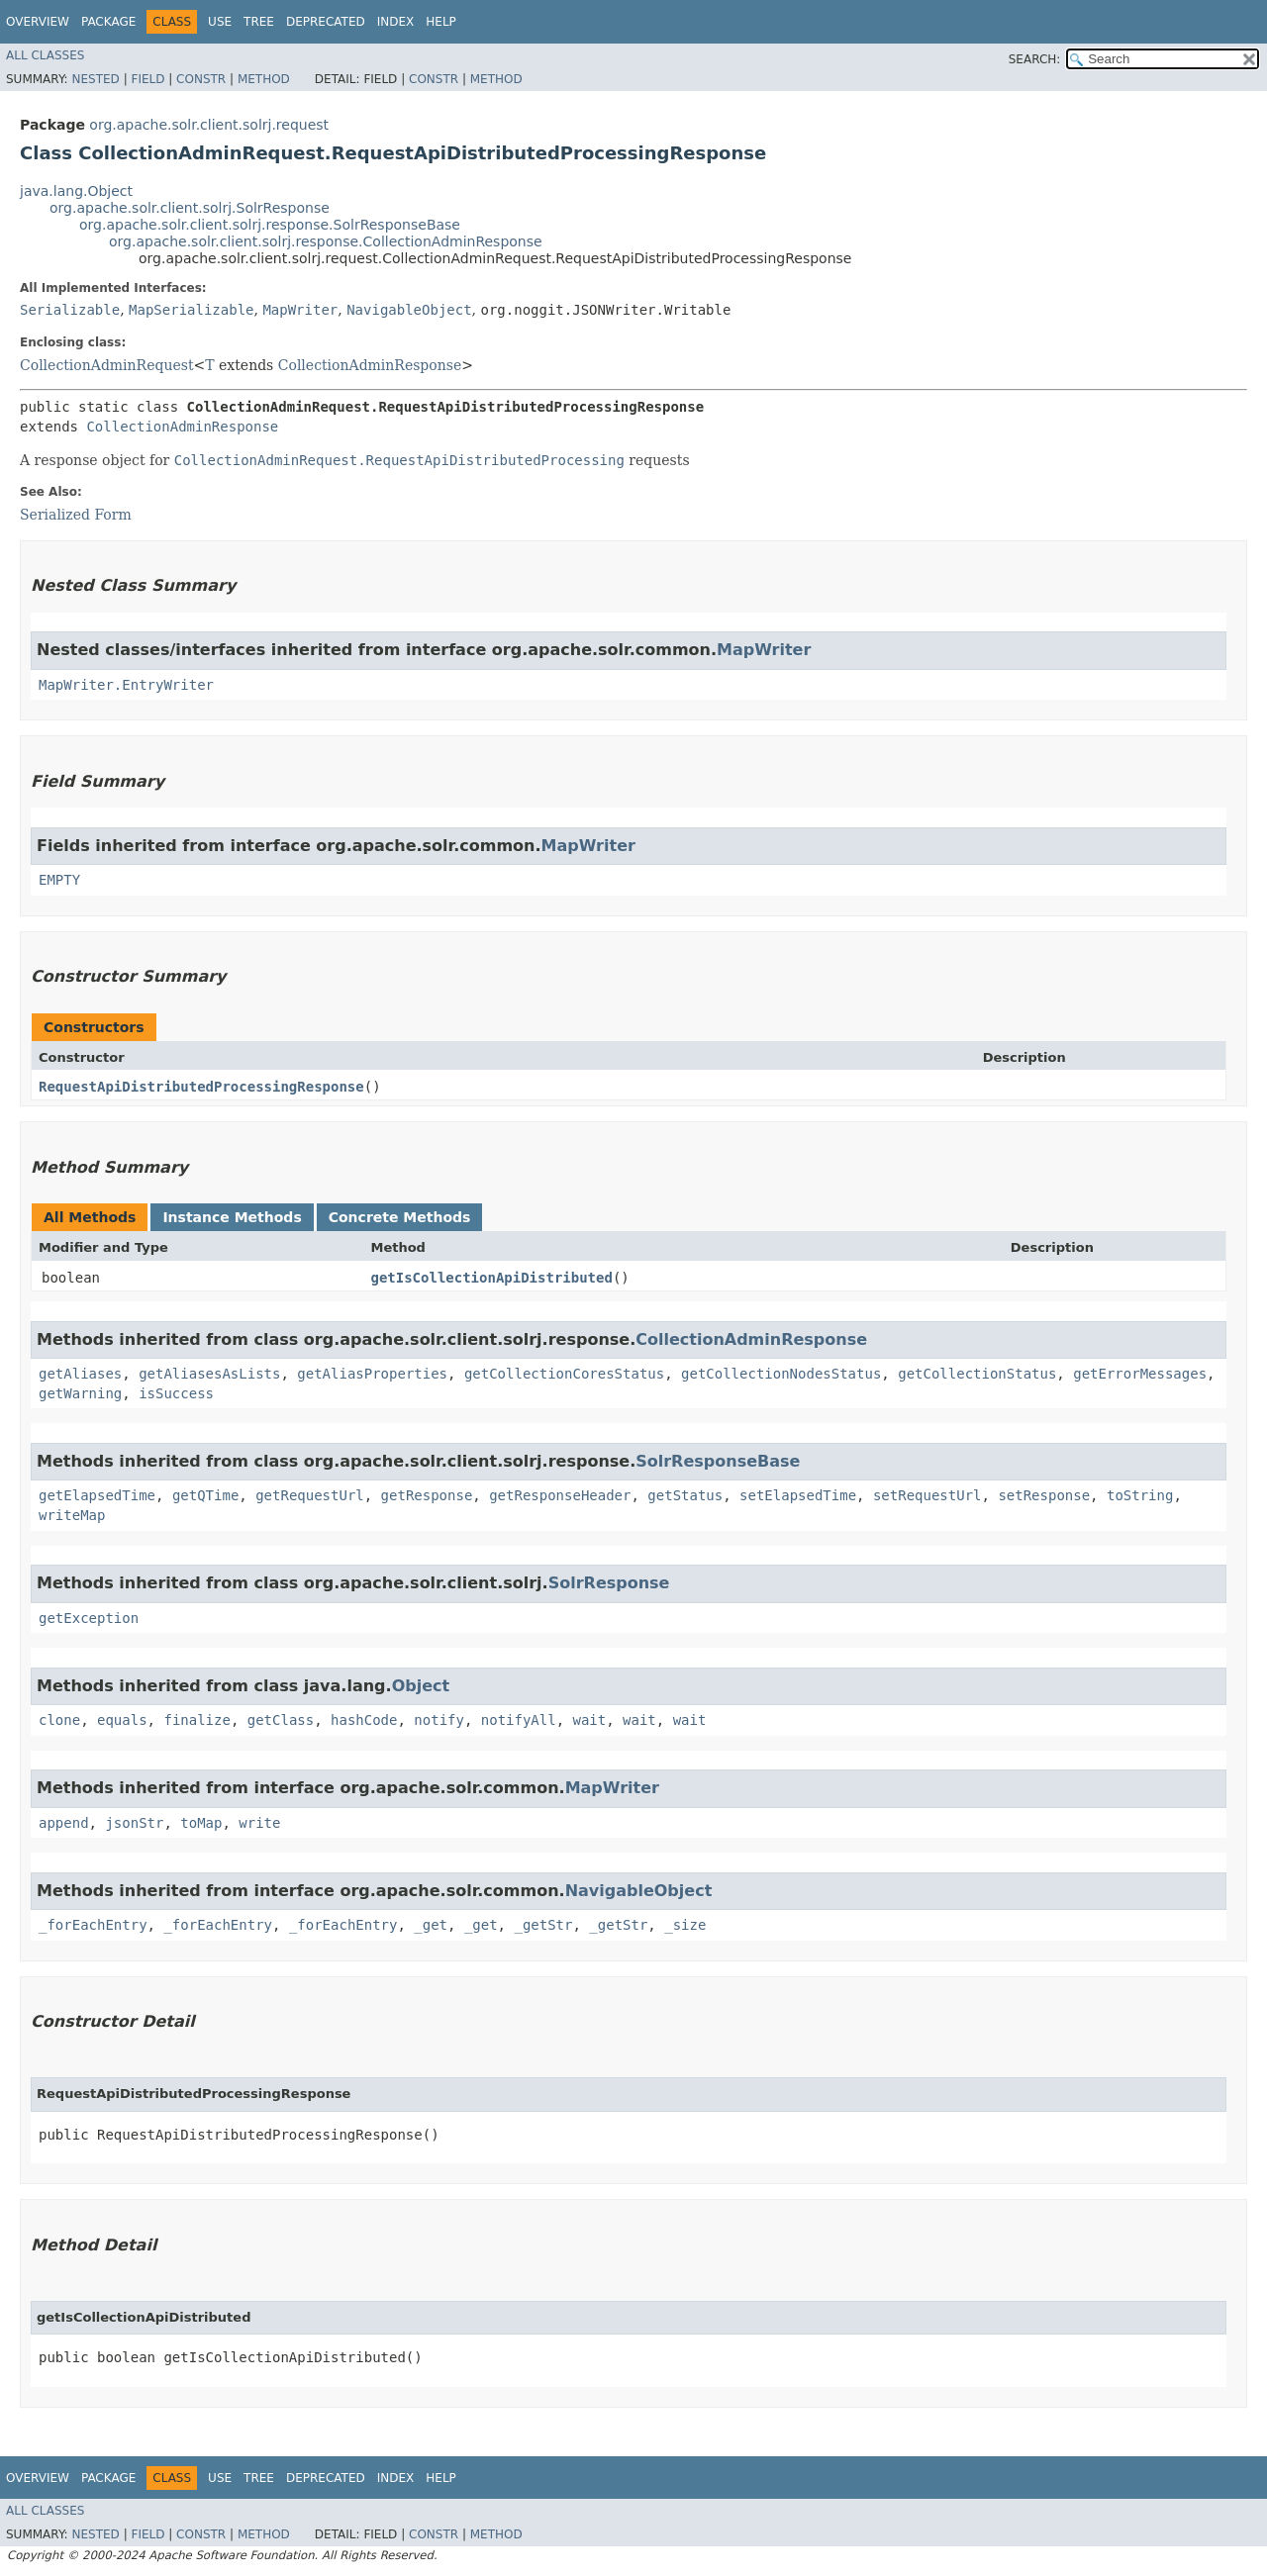 The image size is (1267, 2576). What do you see at coordinates (518, 1720) in the screenshot?
I see `notifyAll` at bounding box center [518, 1720].